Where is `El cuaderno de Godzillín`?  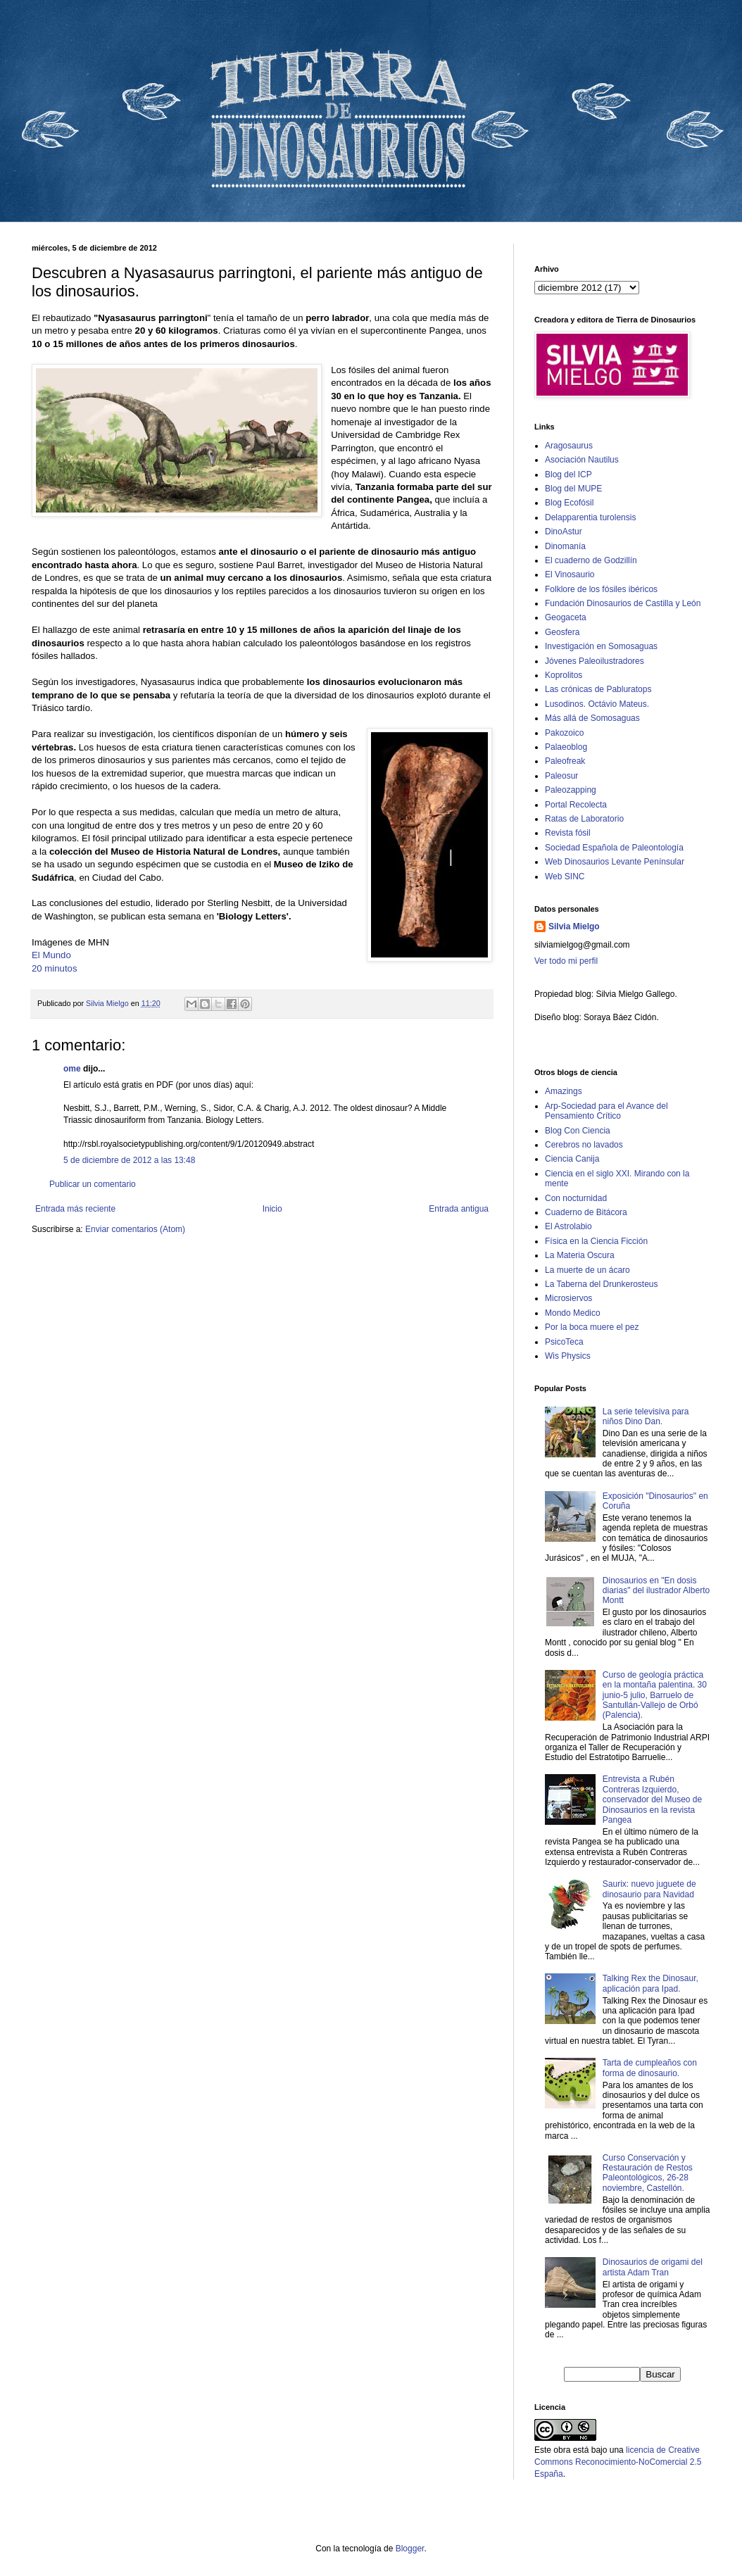 El cuaderno de Godzillín is located at coordinates (591, 560).